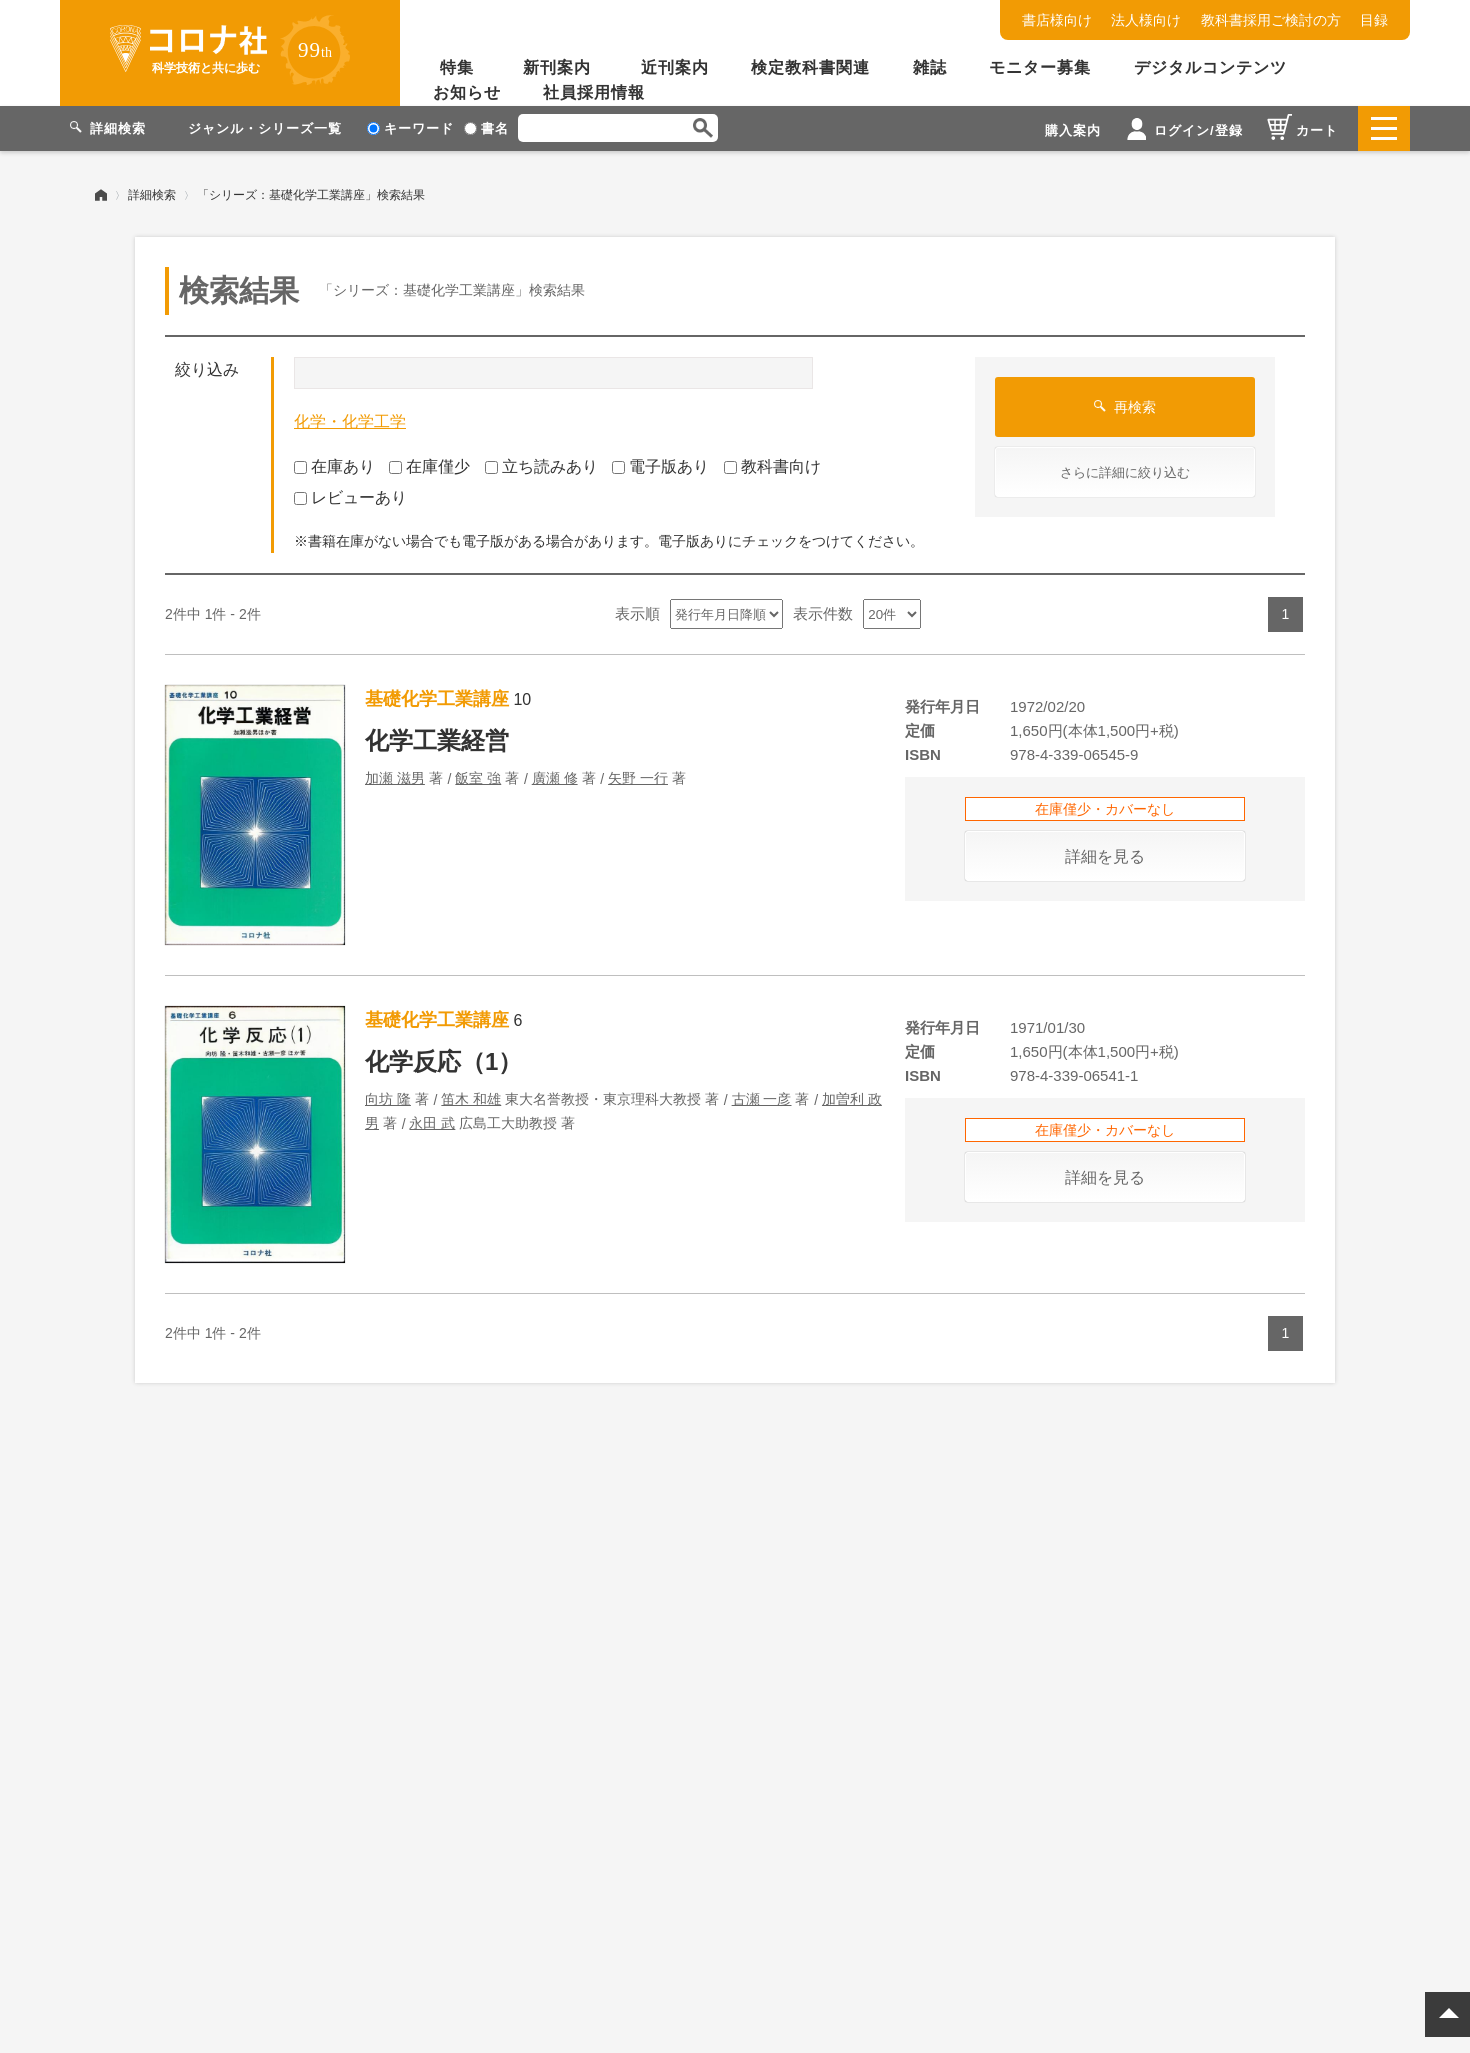 The width and height of the screenshot is (1470, 2053). What do you see at coordinates (410, 128) in the screenshot?
I see `キーワード` at bounding box center [410, 128].